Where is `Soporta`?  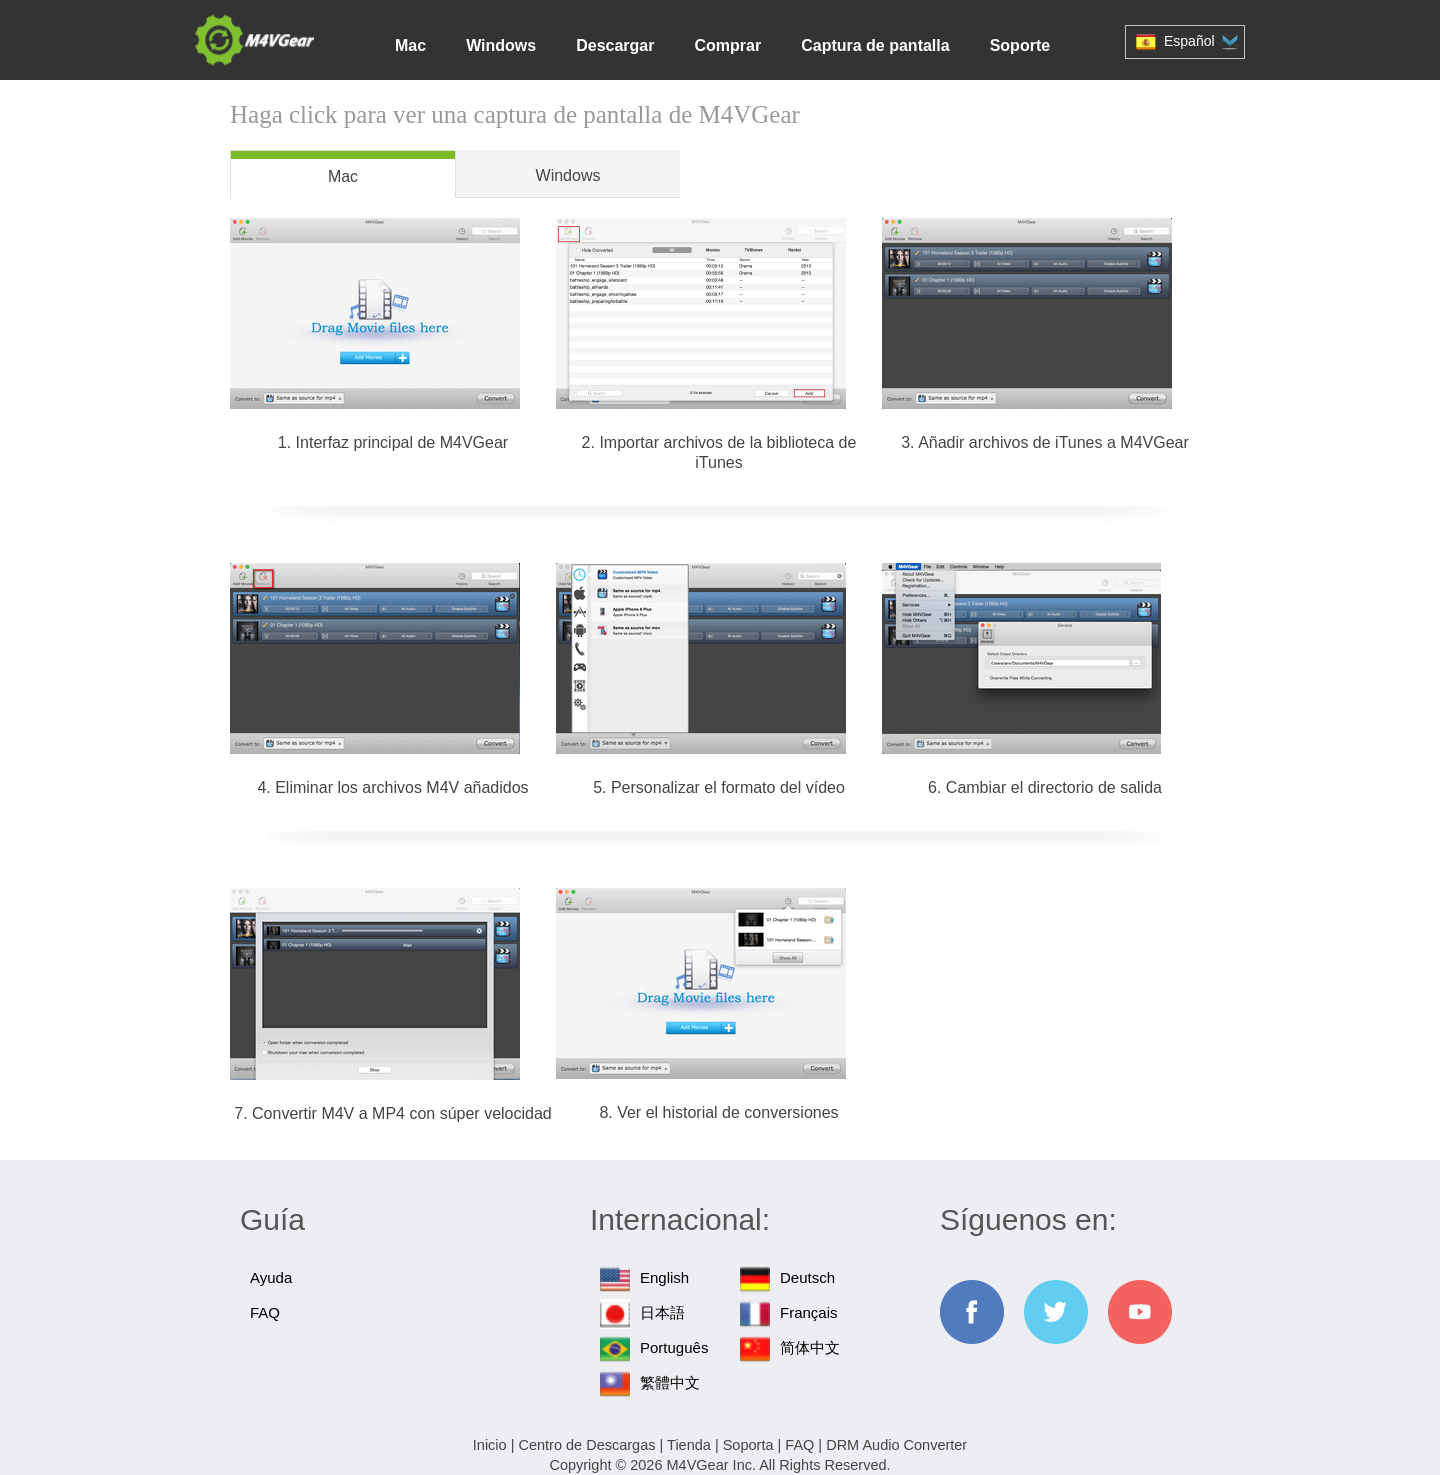
Soporta is located at coordinates (748, 1445).